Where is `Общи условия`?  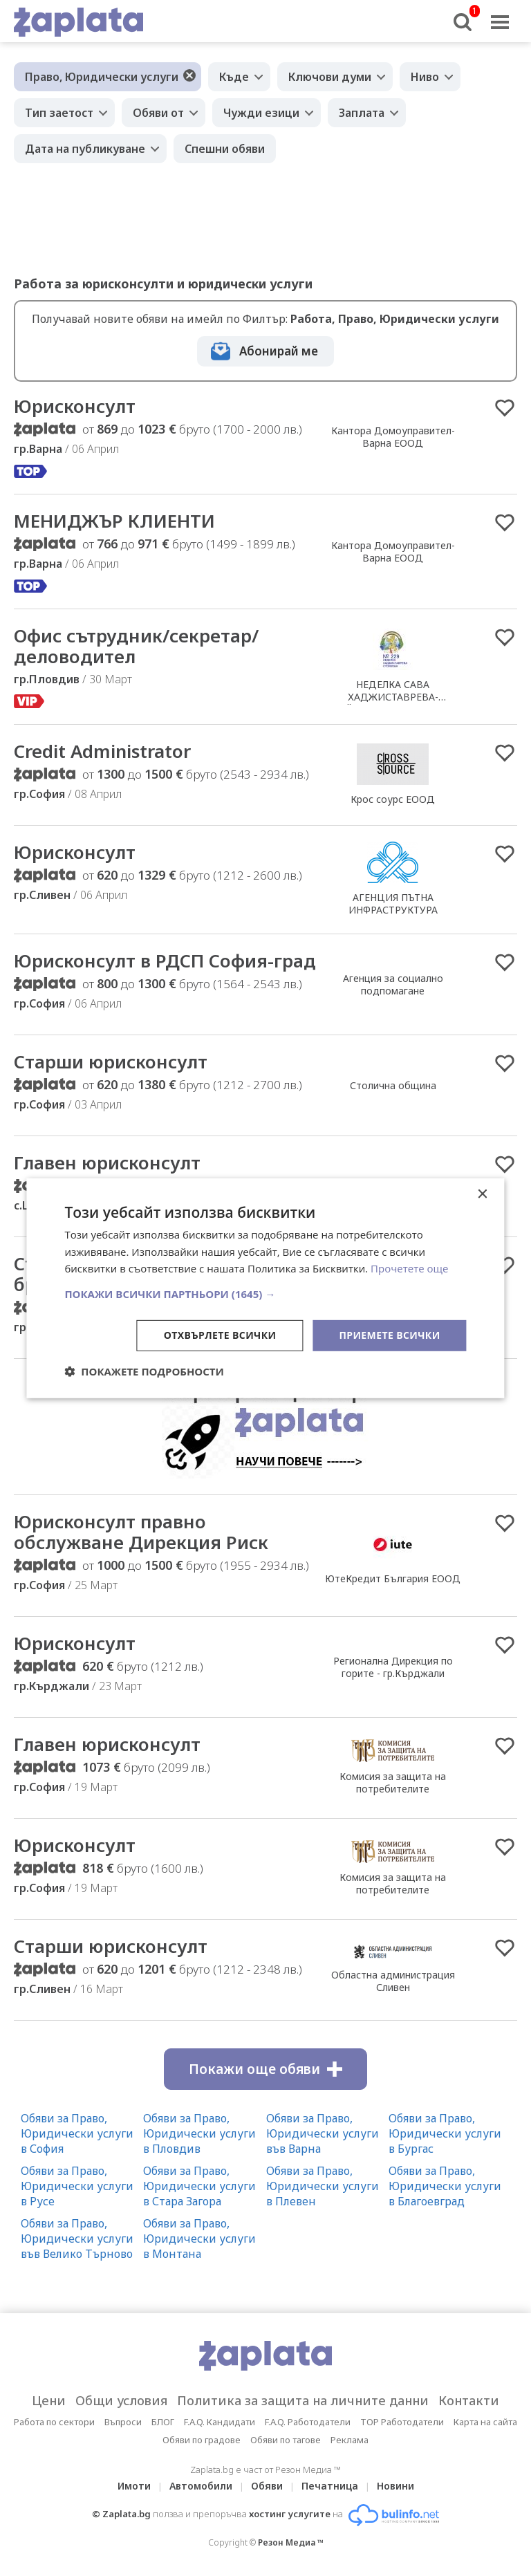
Общи условия is located at coordinates (121, 2400).